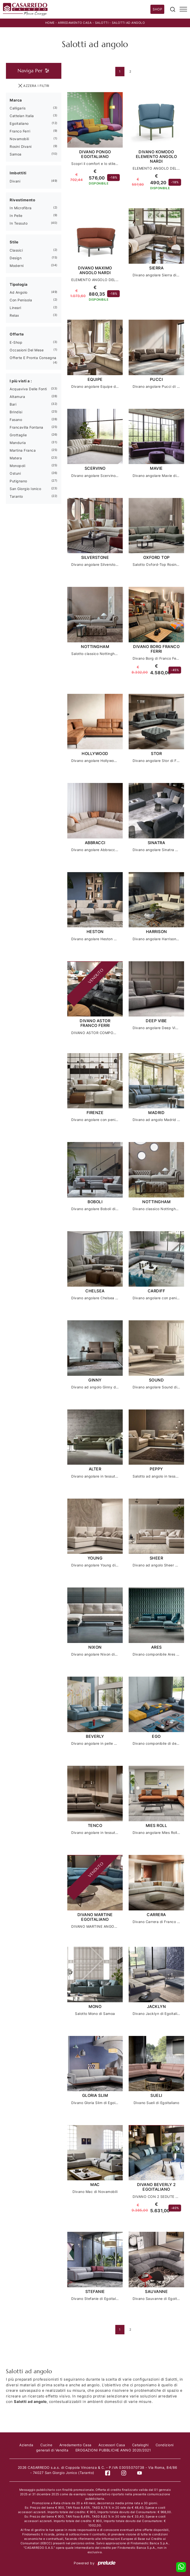  Describe the element at coordinates (33, 357) in the screenshot. I see `Offerte e Pronta consegna` at that location.